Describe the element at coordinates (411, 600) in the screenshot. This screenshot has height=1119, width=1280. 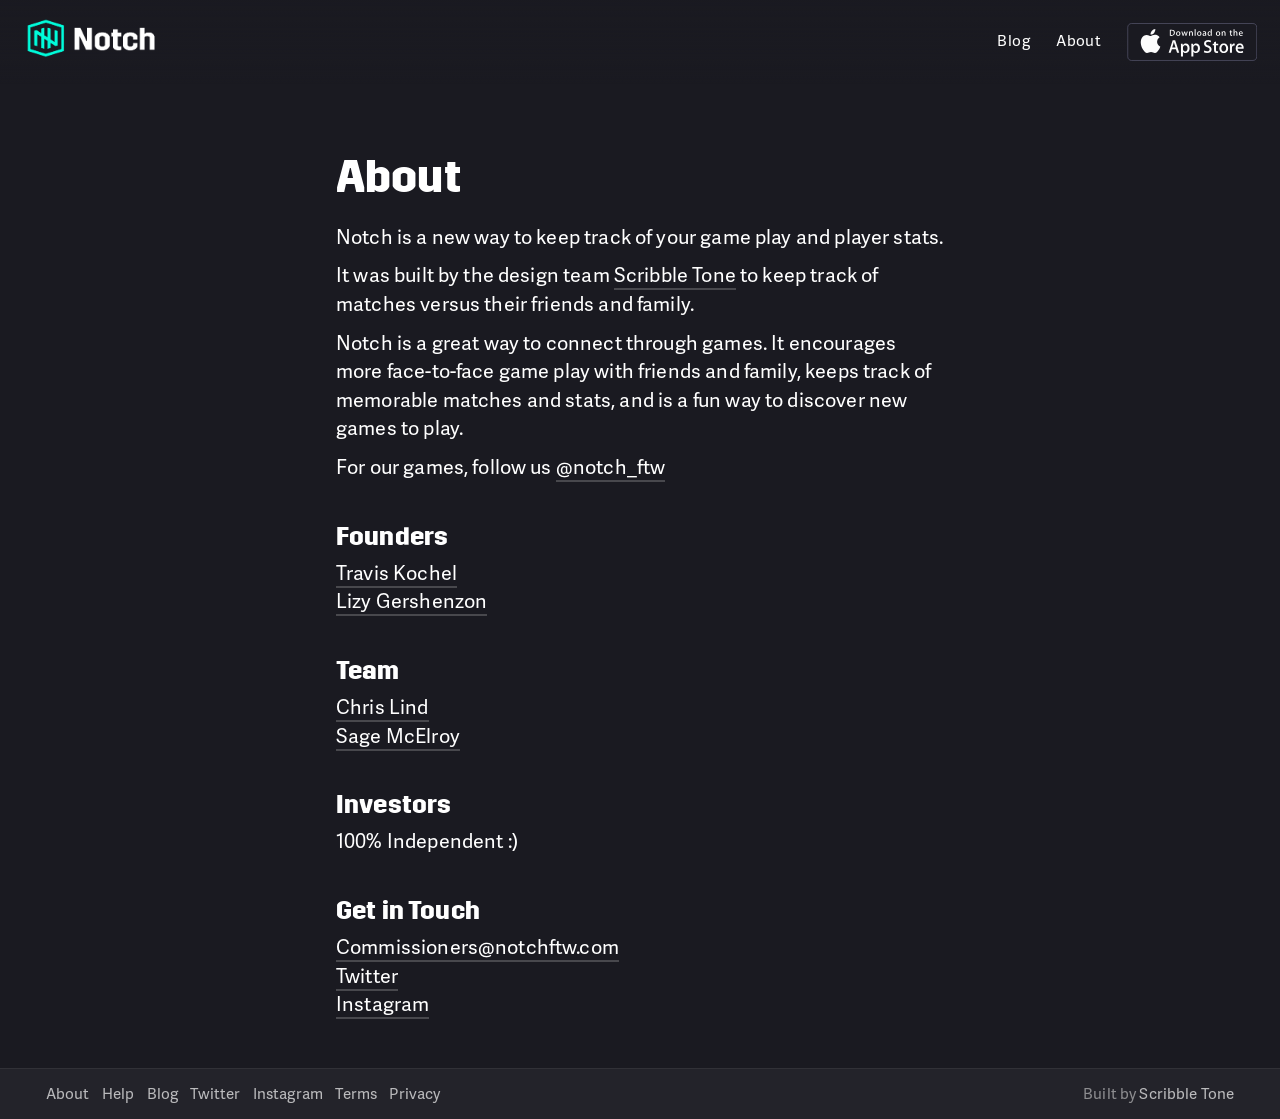
I see `Lizy Gershenzon` at that location.